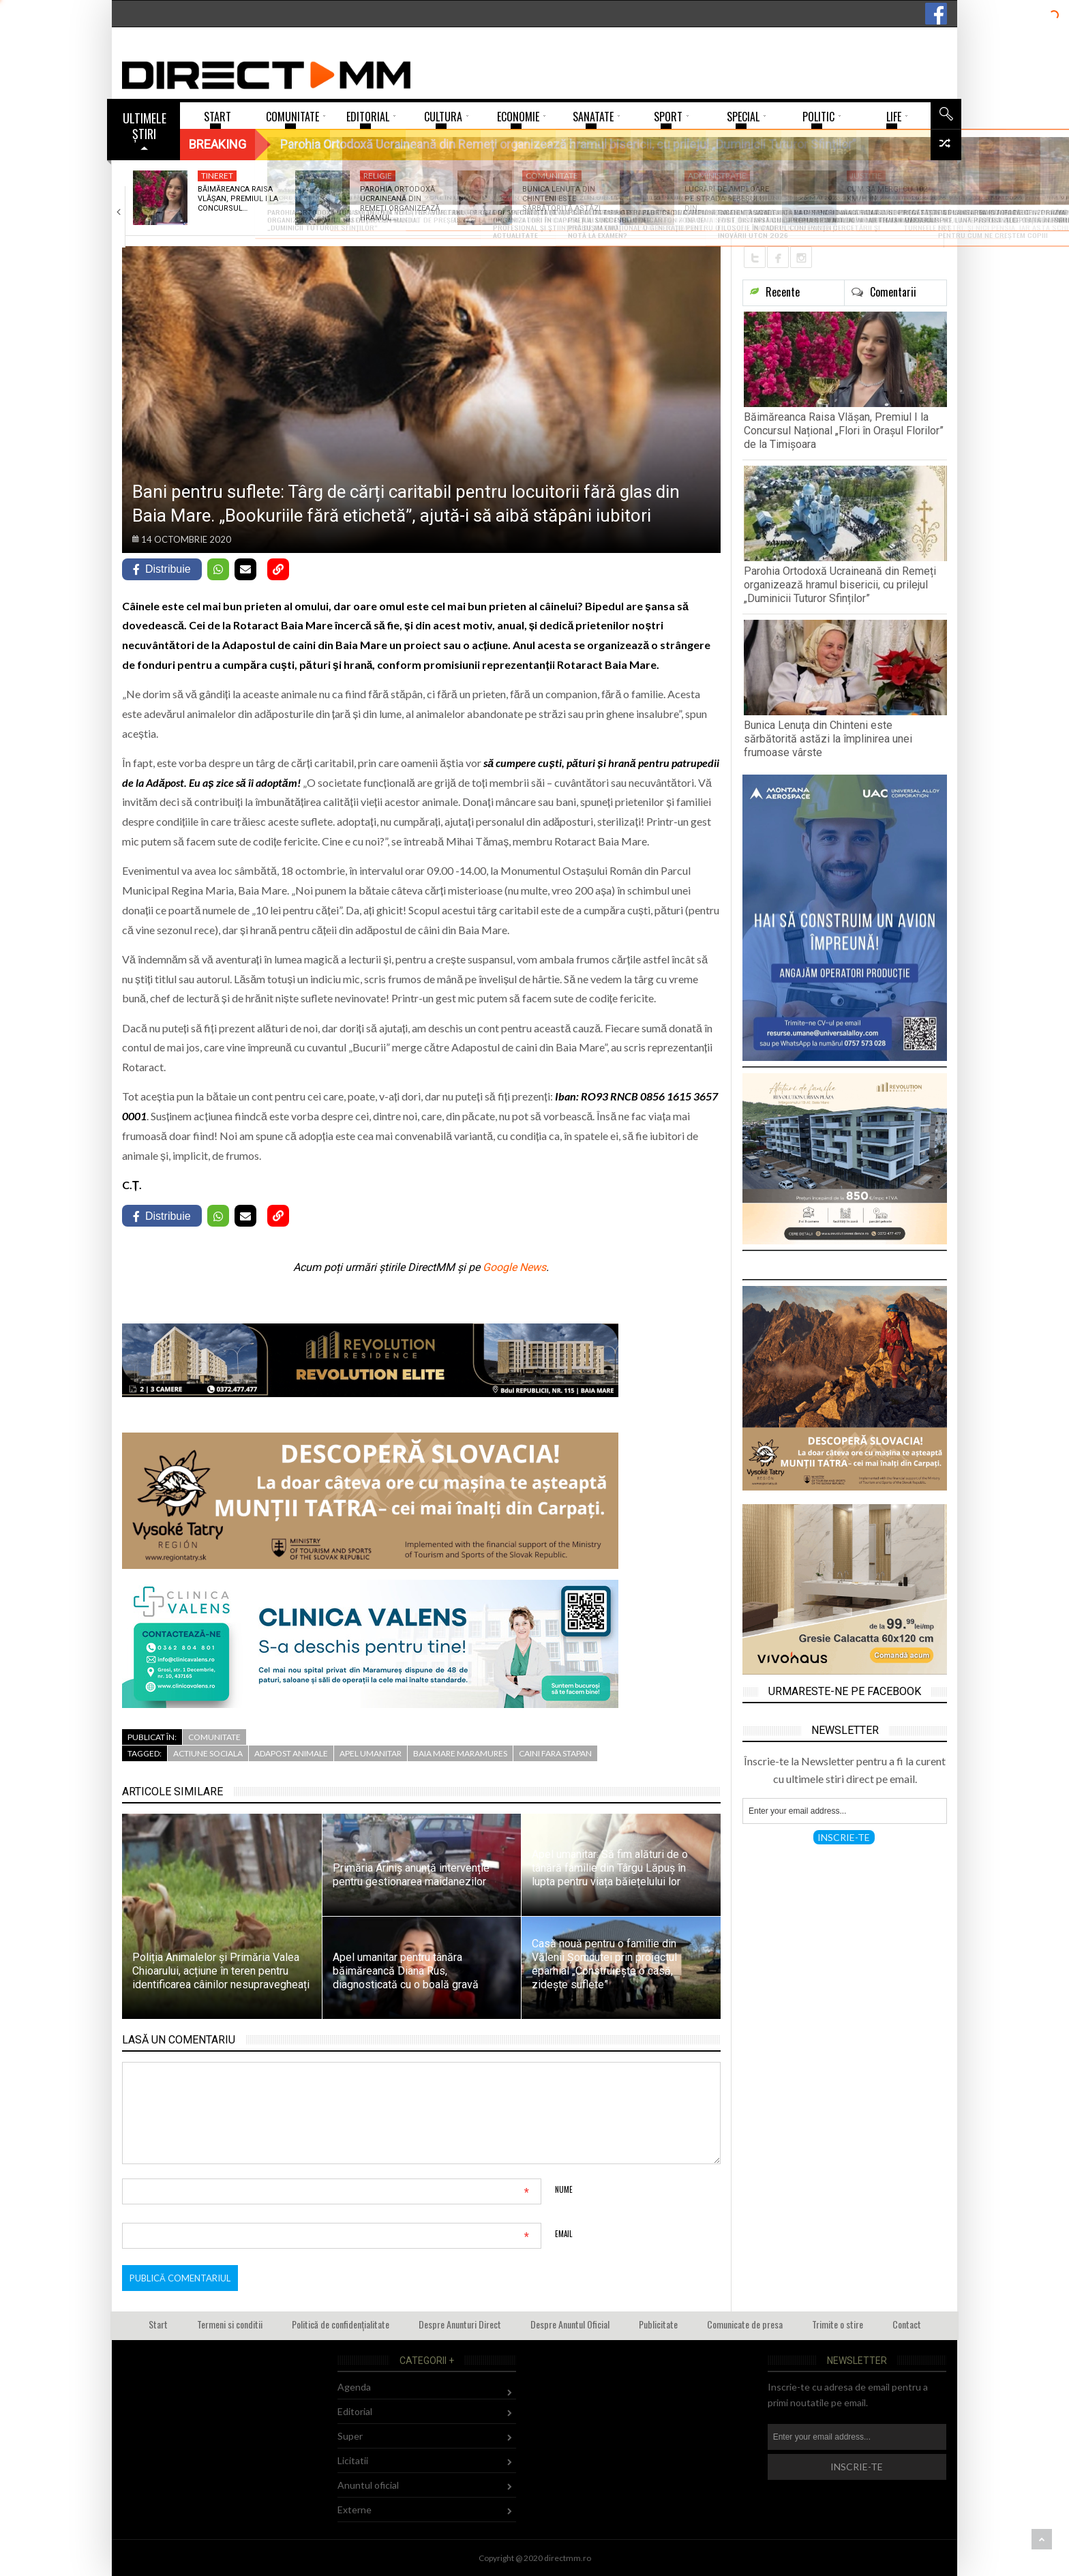  Describe the element at coordinates (238, 199) in the screenshot. I see `Băimăreanca Raisa Vlășan, Premiul I la Concursul…` at that location.